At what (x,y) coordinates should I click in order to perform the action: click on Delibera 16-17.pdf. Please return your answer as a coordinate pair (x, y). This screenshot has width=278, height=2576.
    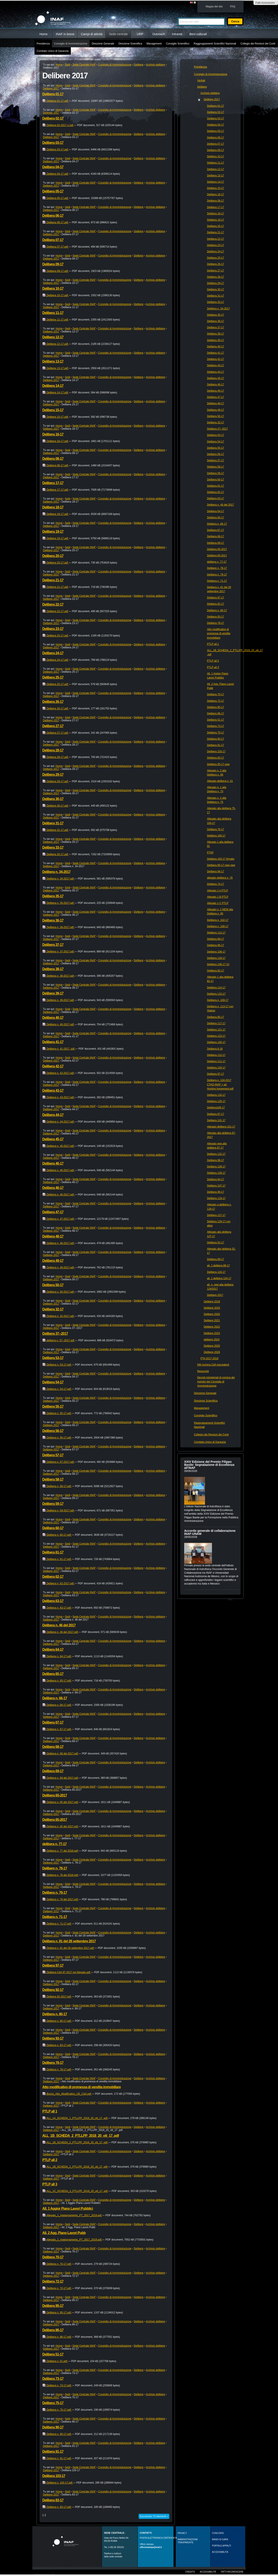
    Looking at the image, I should click on (55, 441).